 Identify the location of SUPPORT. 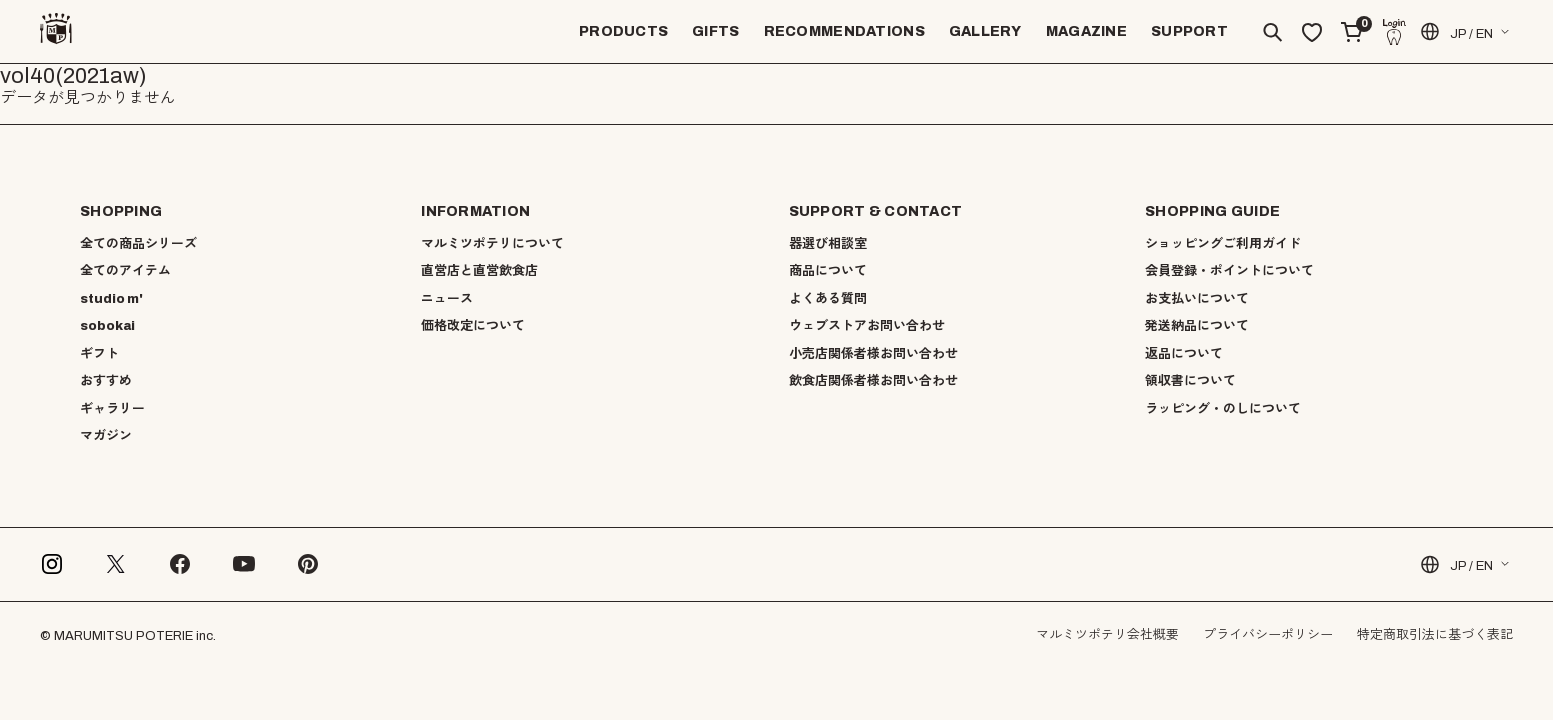
(1189, 31).